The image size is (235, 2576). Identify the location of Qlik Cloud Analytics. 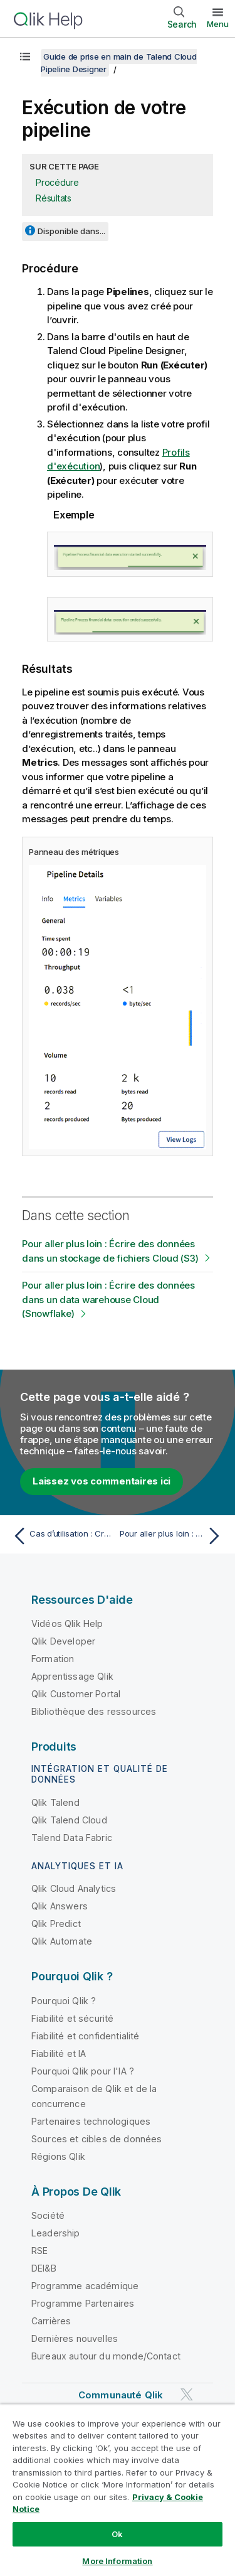
(73, 1888).